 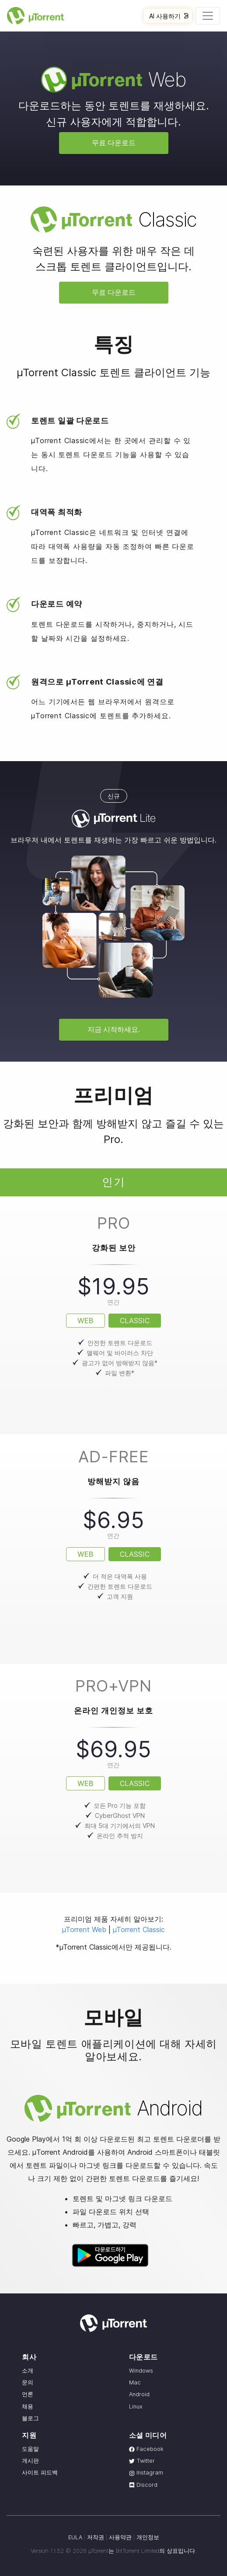 What do you see at coordinates (141, 2370) in the screenshot?
I see `Windows` at bounding box center [141, 2370].